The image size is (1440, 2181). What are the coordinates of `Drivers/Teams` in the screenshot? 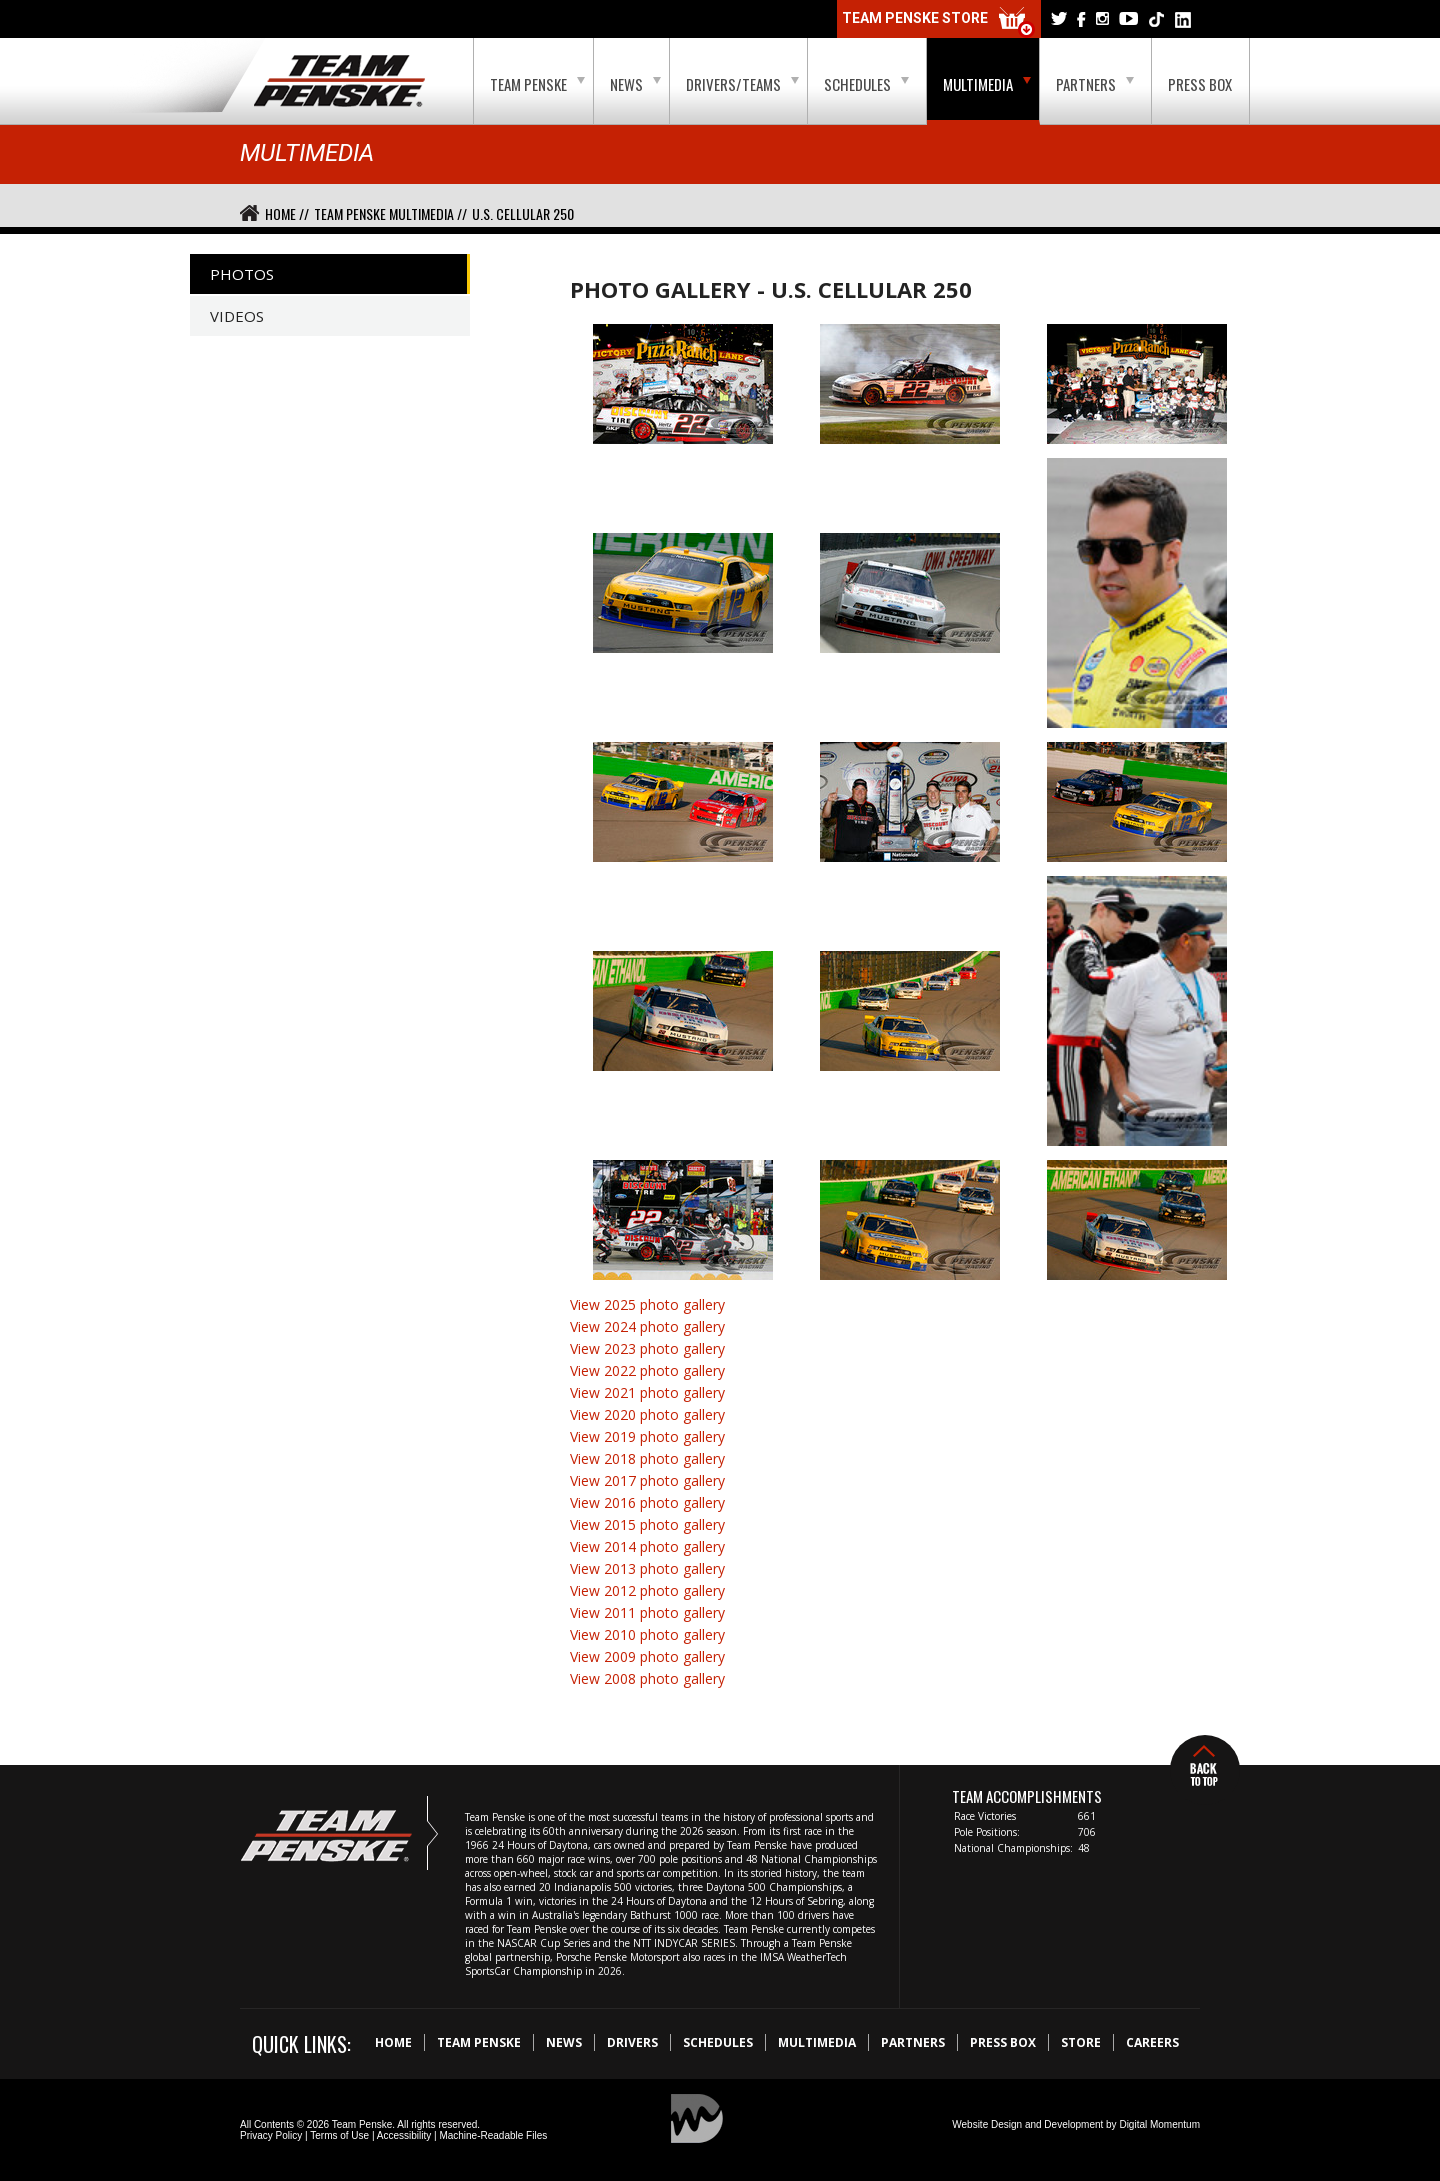 It's located at (742, 84).